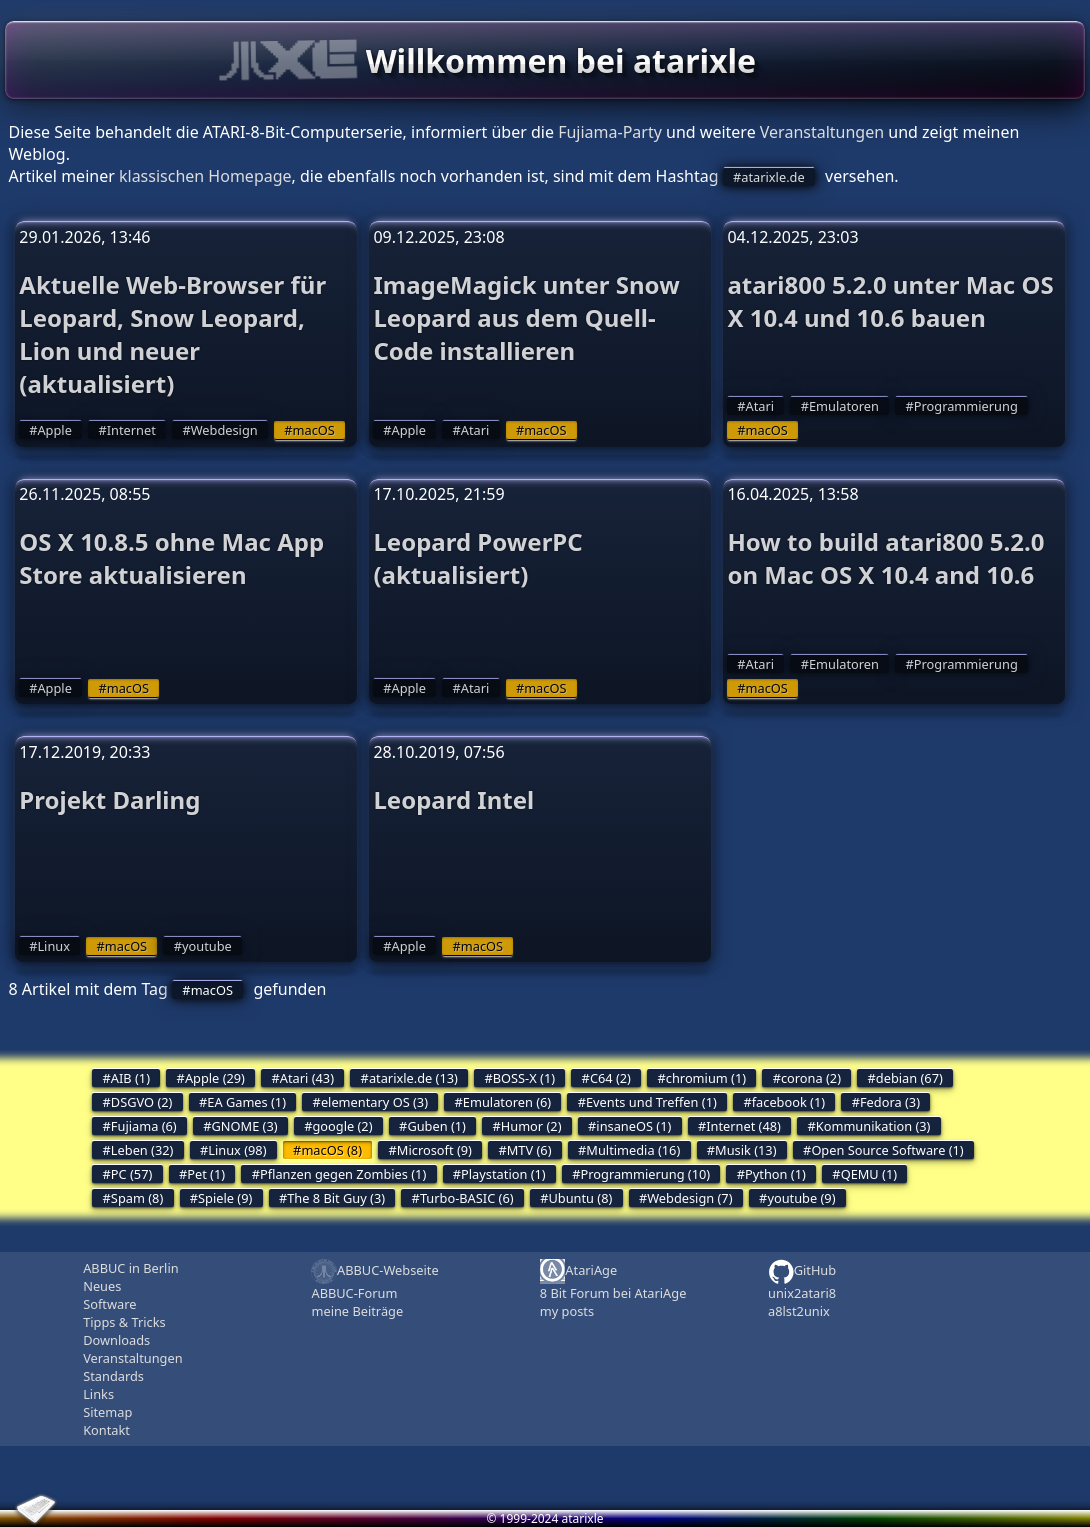  What do you see at coordinates (507, 1102) in the screenshot?
I see `Emulatoren (6)` at bounding box center [507, 1102].